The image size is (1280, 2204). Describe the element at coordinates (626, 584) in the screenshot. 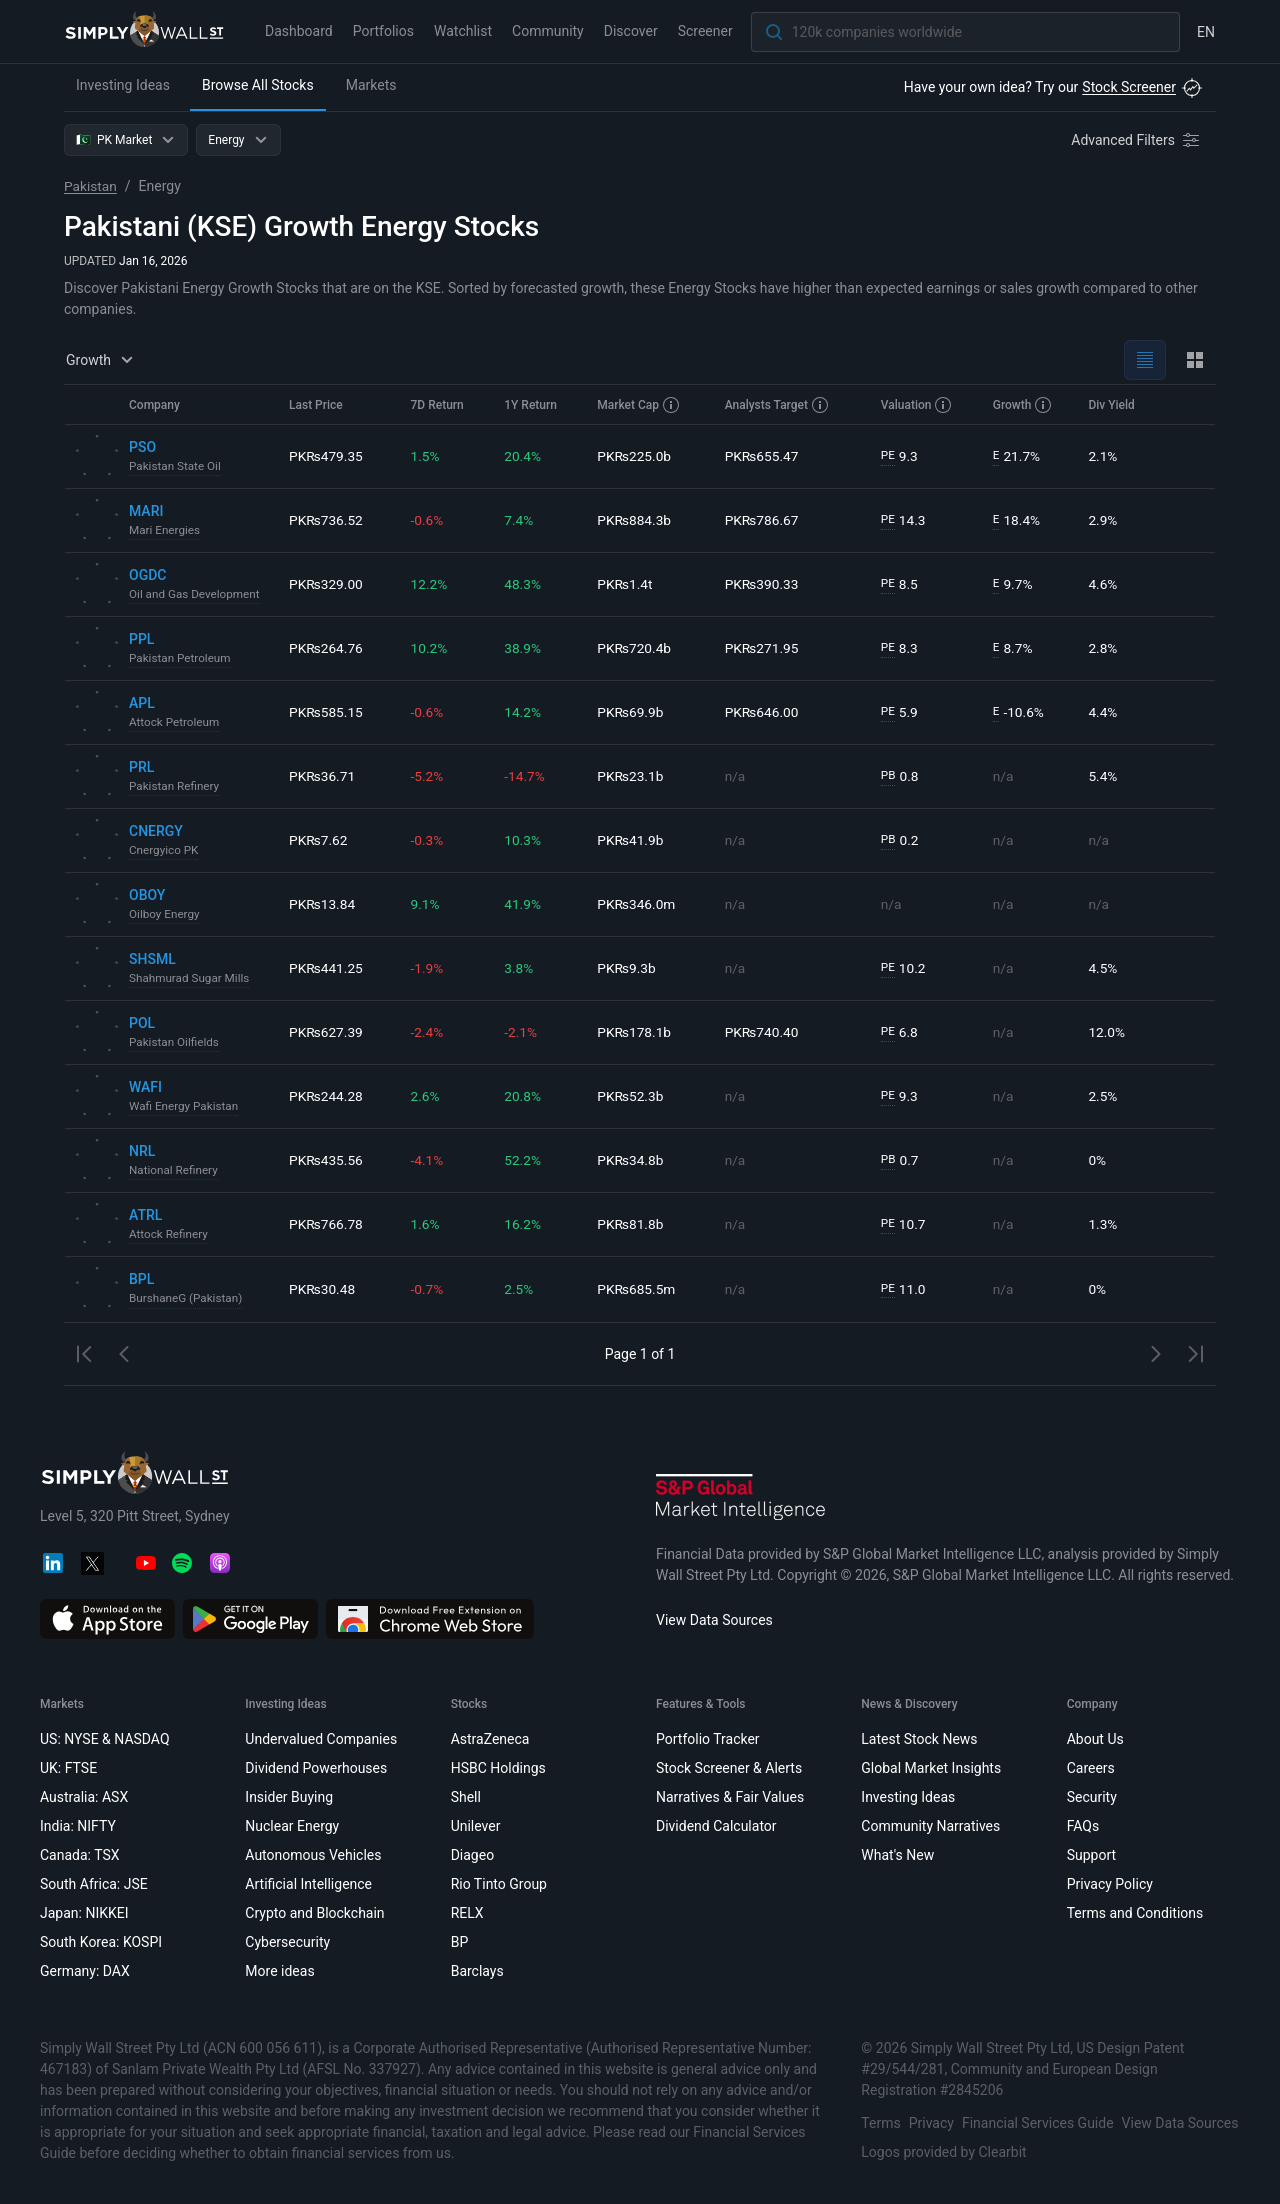

I see `PK₨1.4t` at that location.